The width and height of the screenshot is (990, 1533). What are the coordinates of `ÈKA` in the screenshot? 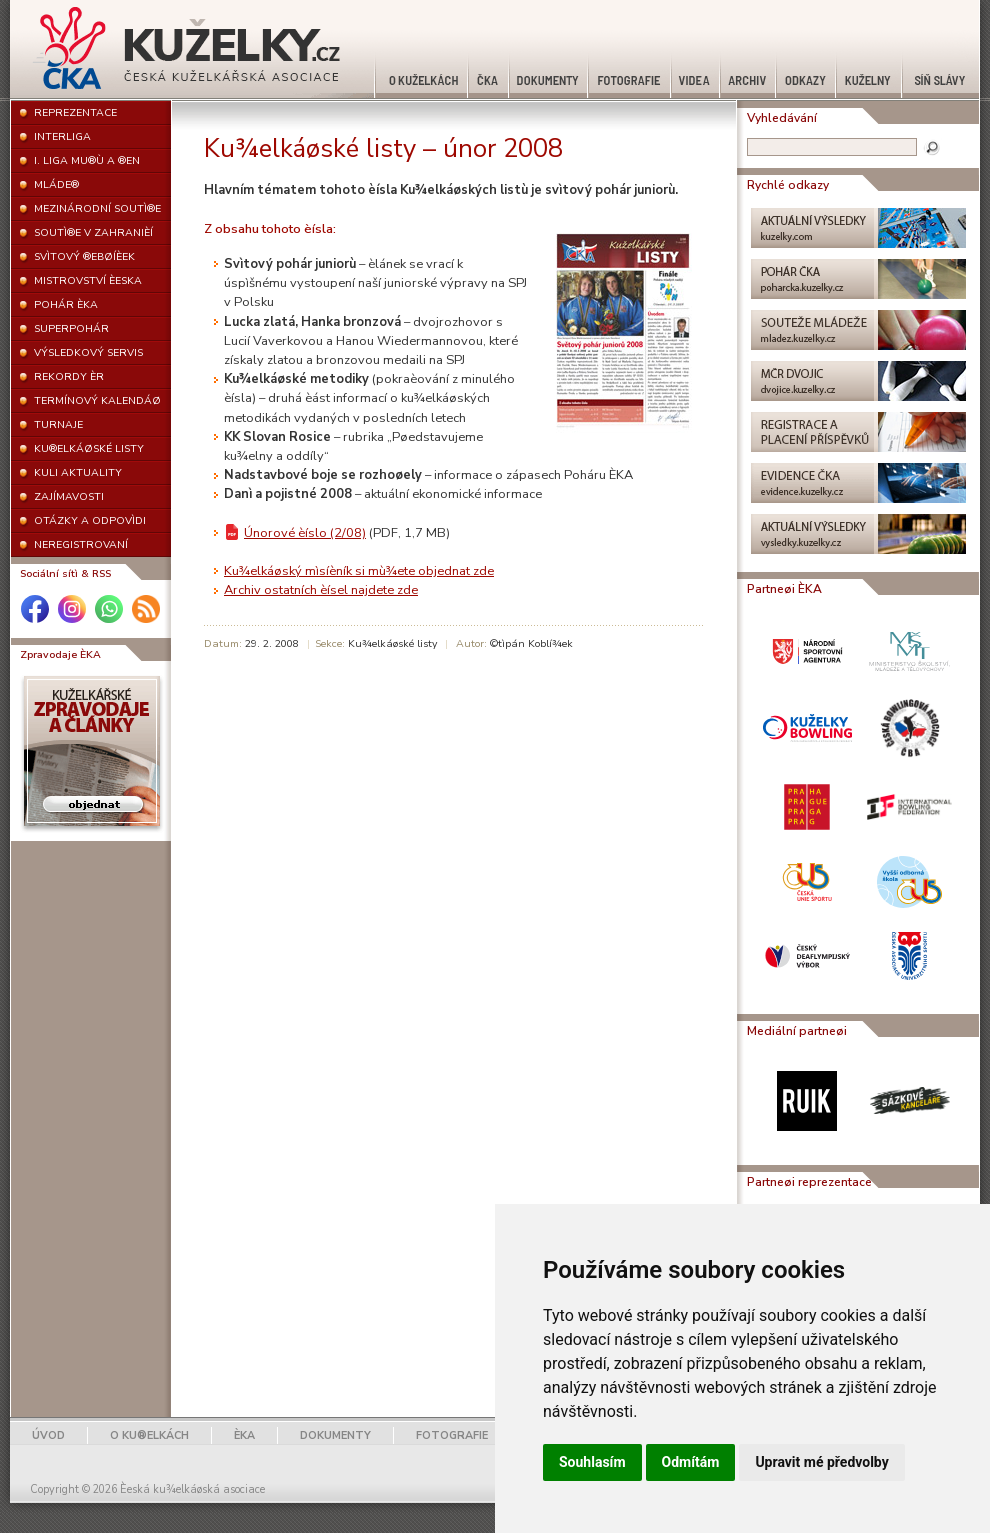 It's located at (244, 1435).